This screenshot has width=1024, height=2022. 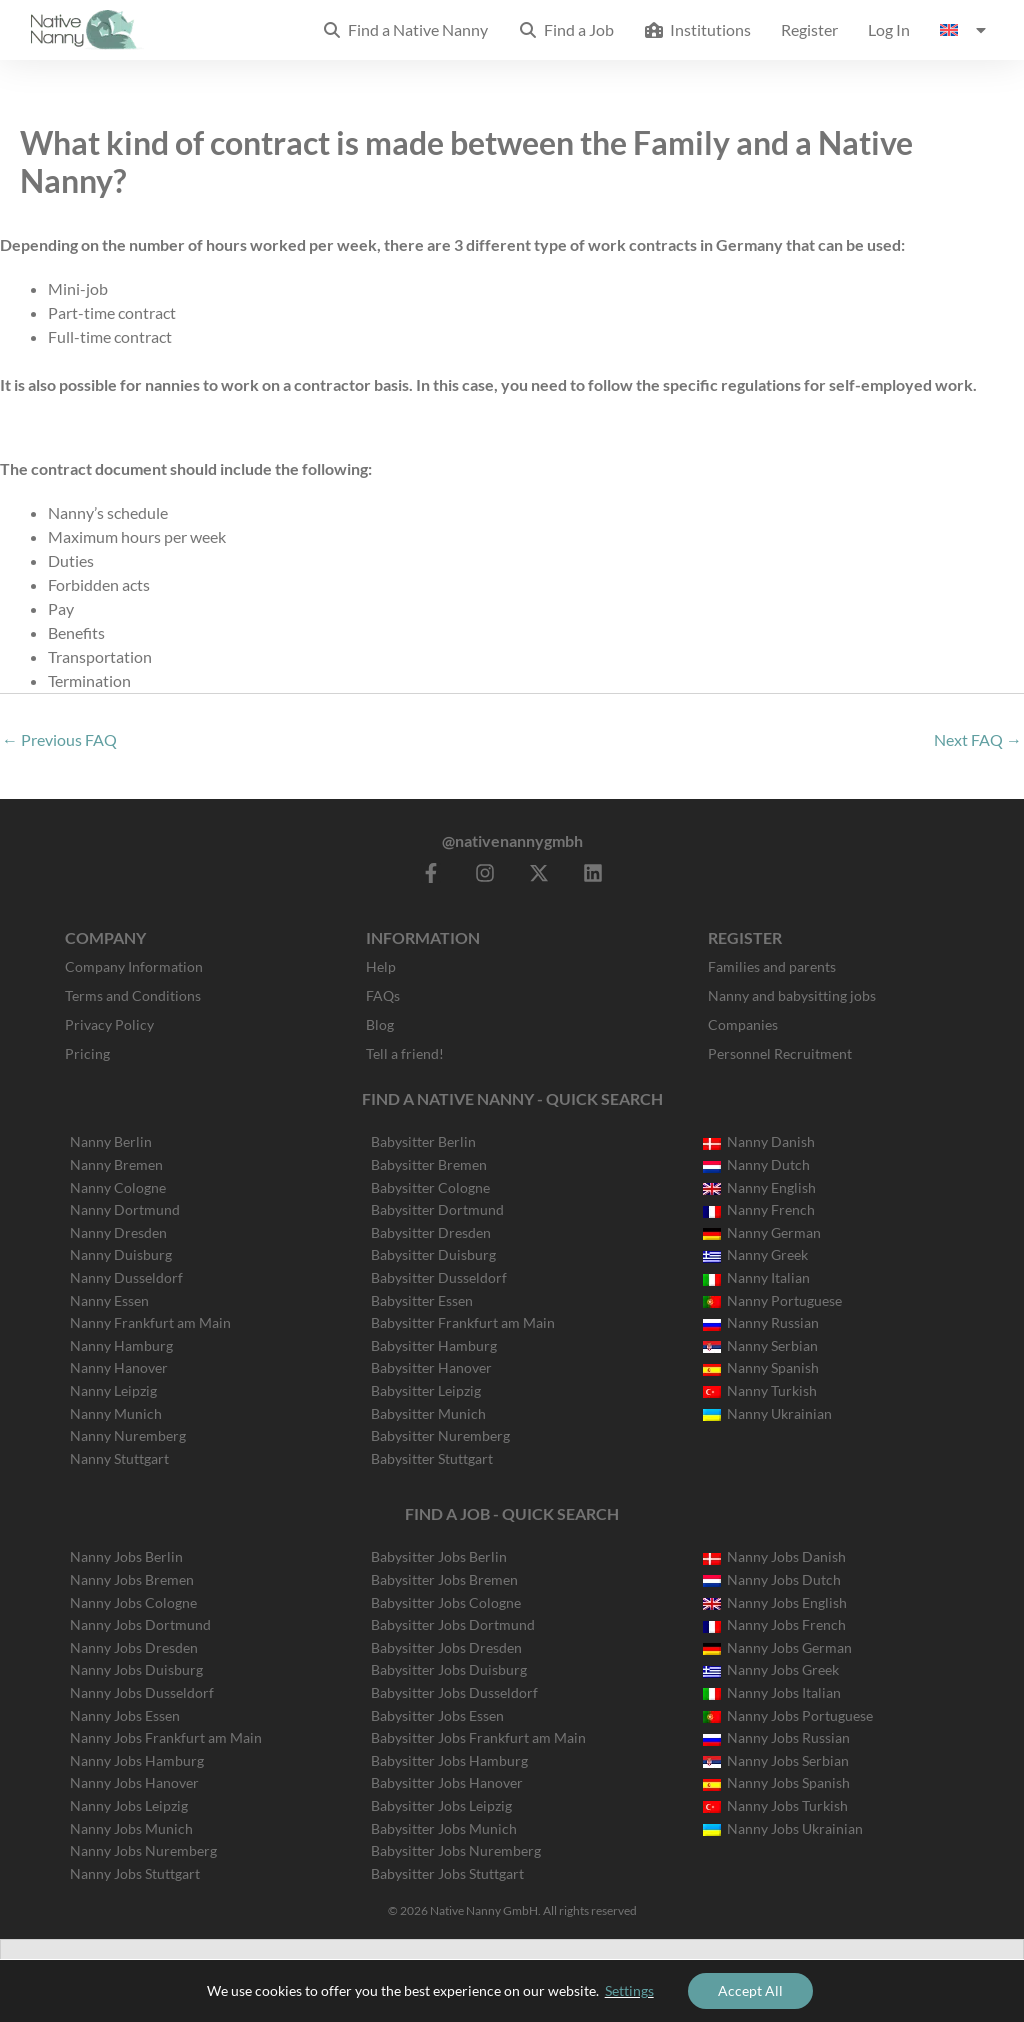 What do you see at coordinates (772, 1692) in the screenshot?
I see `Nanny Jobs Italian` at bounding box center [772, 1692].